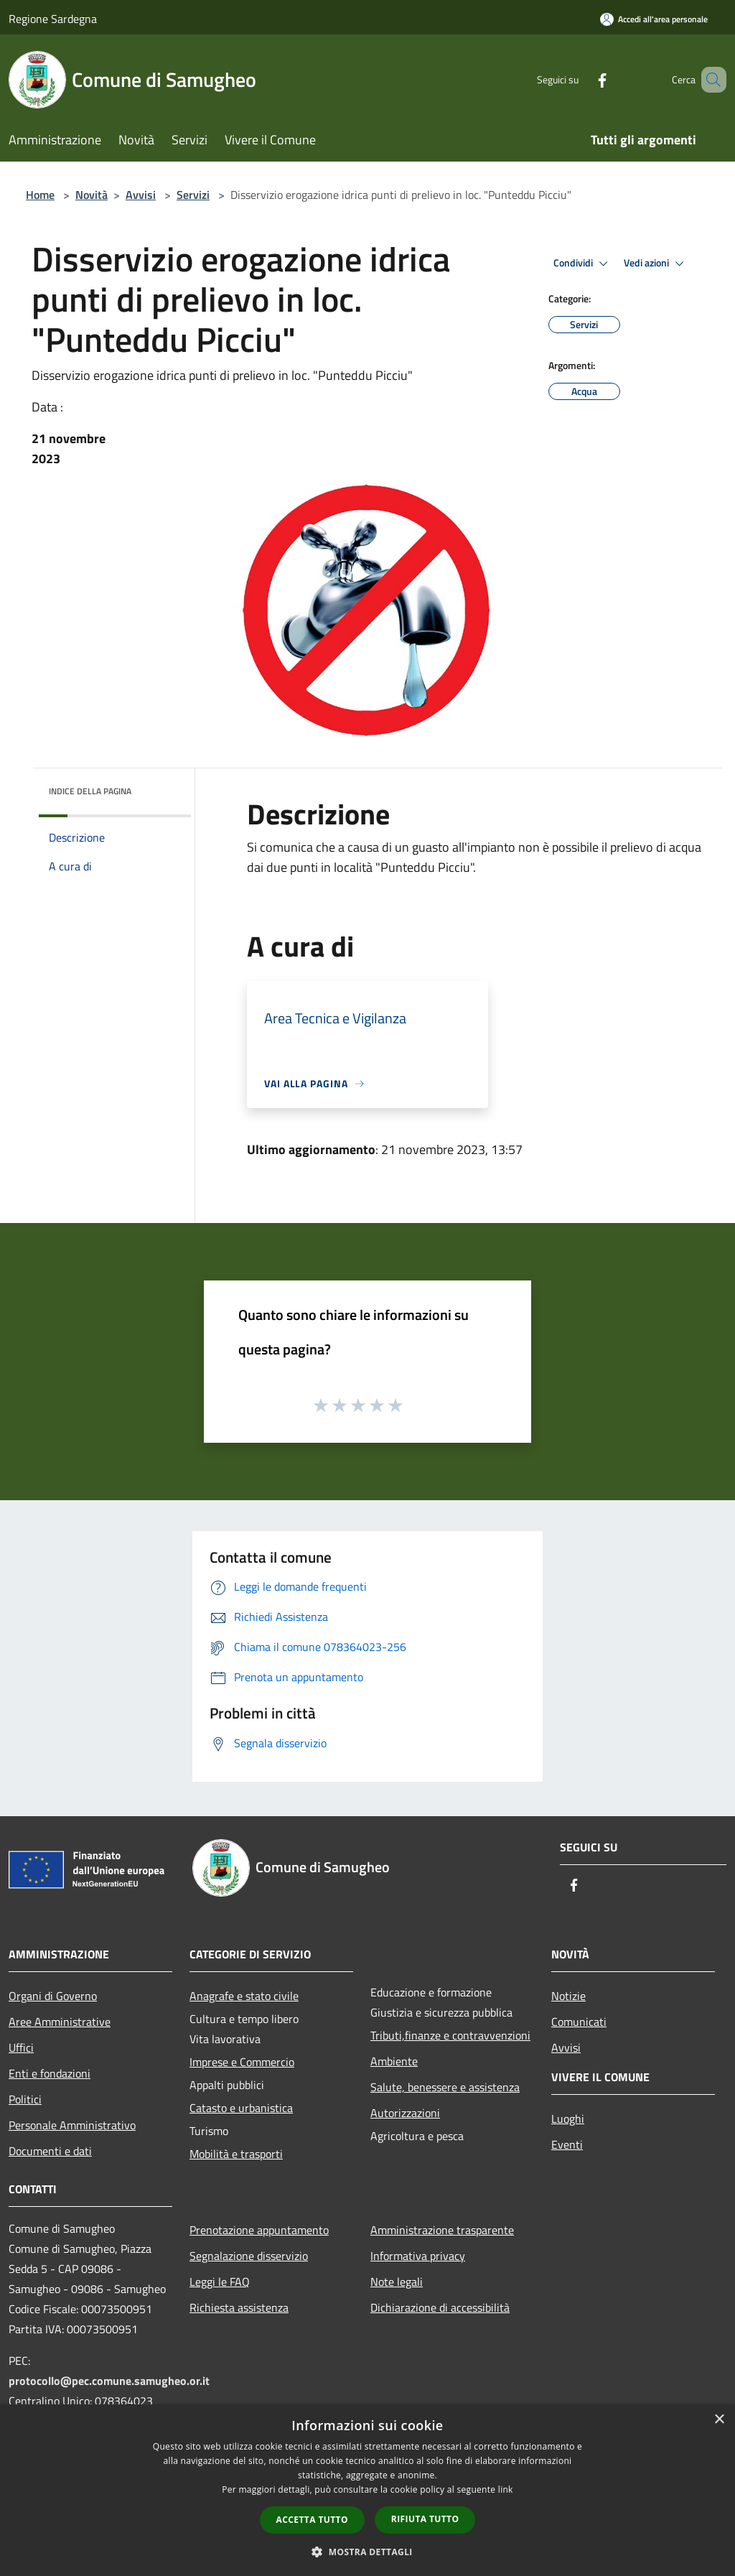  Describe the element at coordinates (21, 2047) in the screenshot. I see `Uffici` at that location.